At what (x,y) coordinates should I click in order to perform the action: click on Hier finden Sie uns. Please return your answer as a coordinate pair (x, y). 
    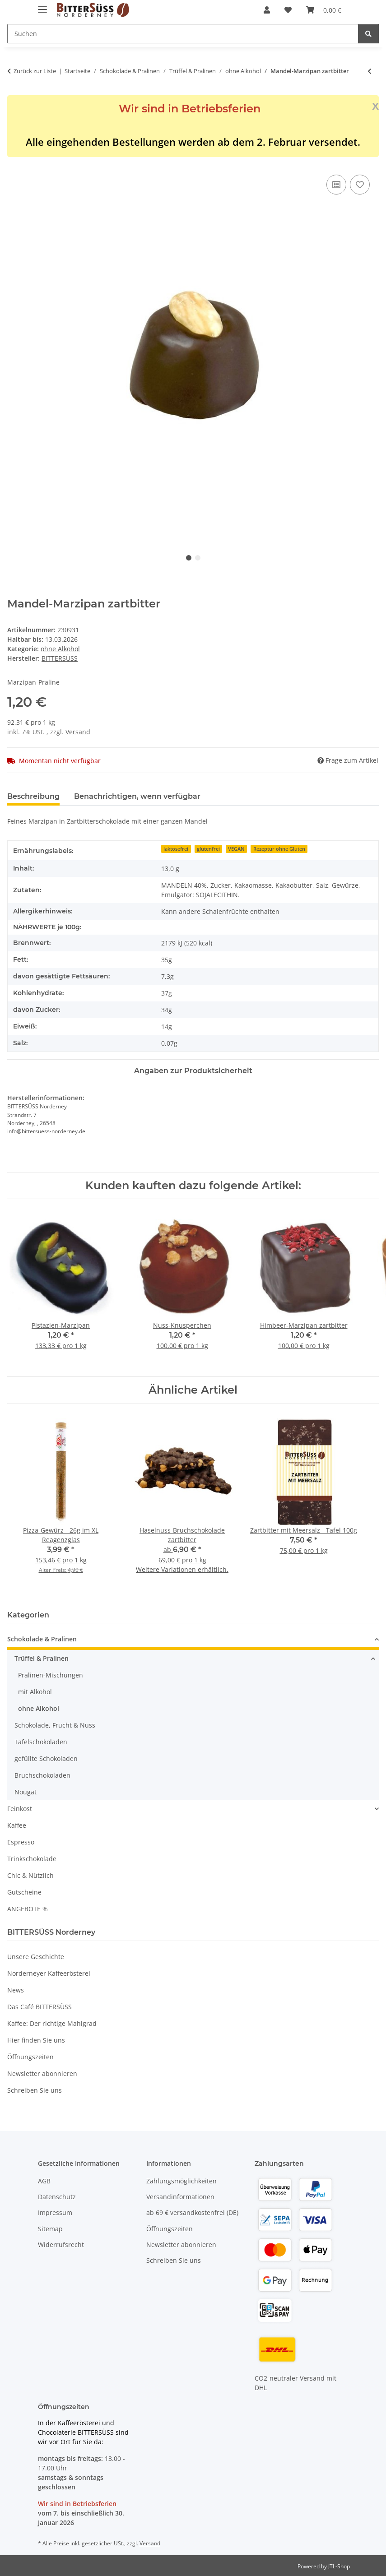
    Looking at the image, I should click on (36, 2040).